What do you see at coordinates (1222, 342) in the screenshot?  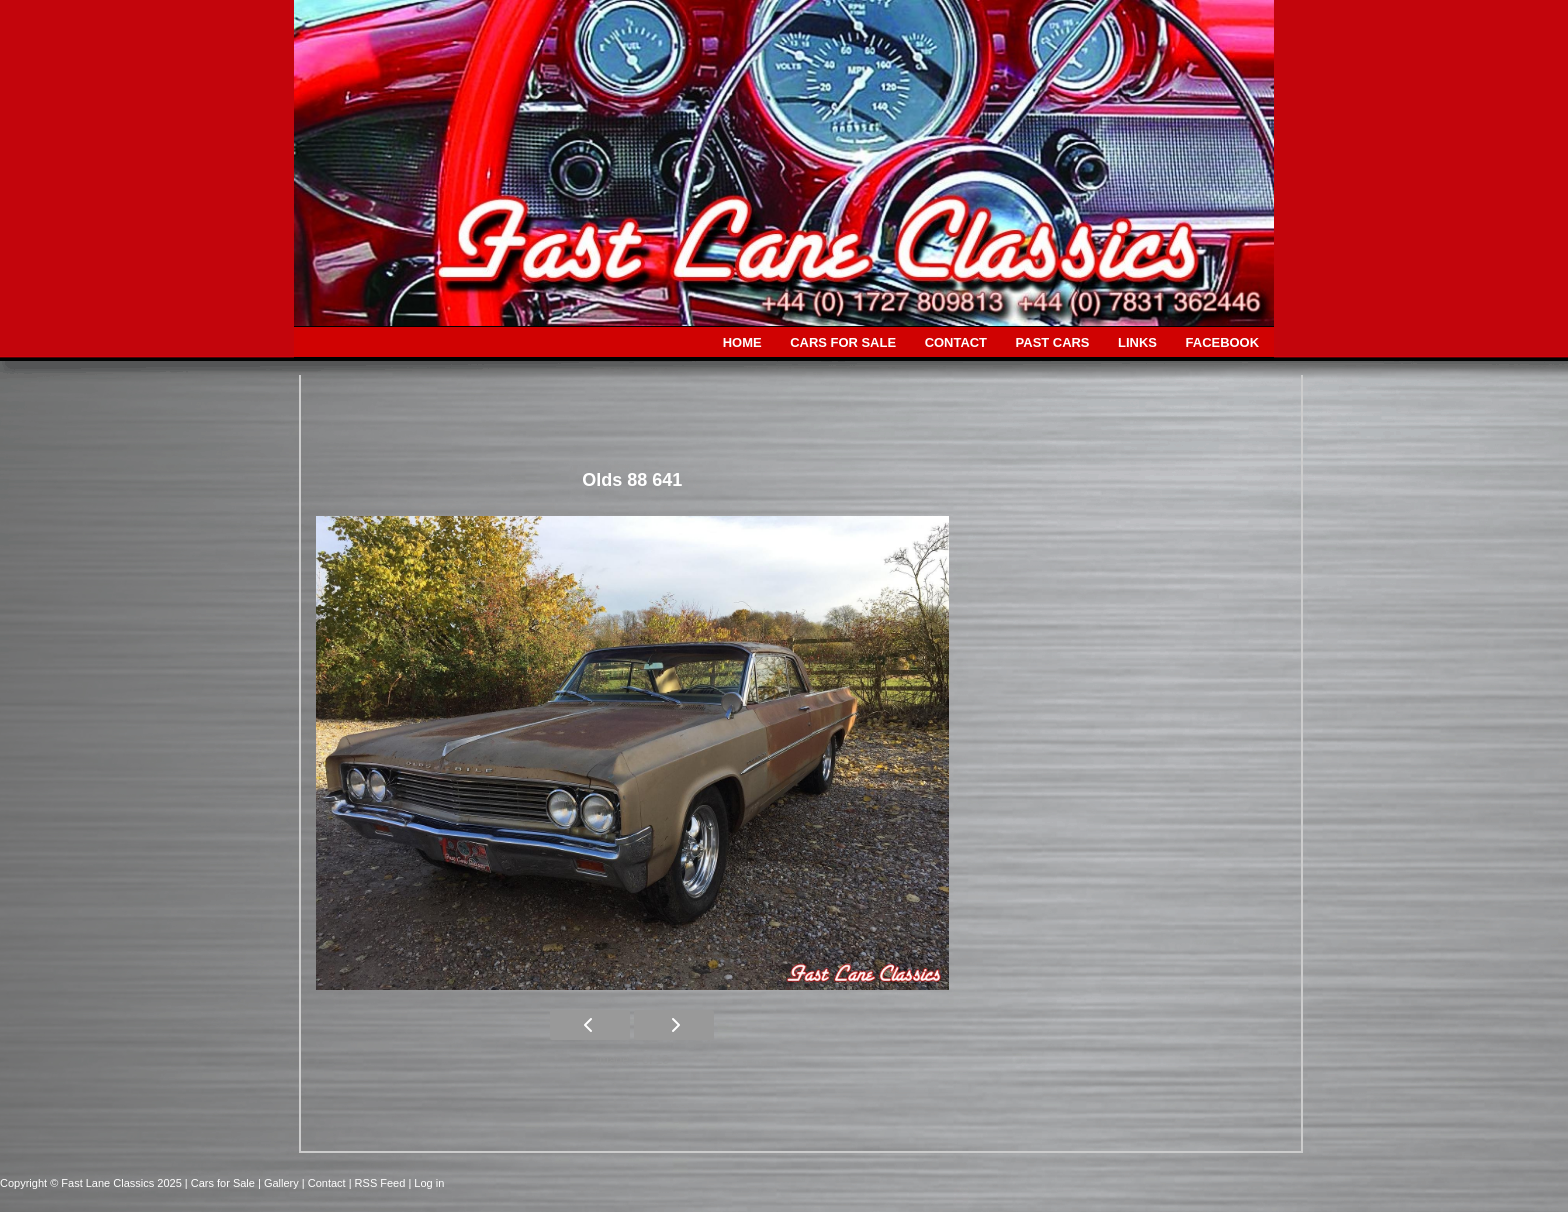 I see `FACEBOOK` at bounding box center [1222, 342].